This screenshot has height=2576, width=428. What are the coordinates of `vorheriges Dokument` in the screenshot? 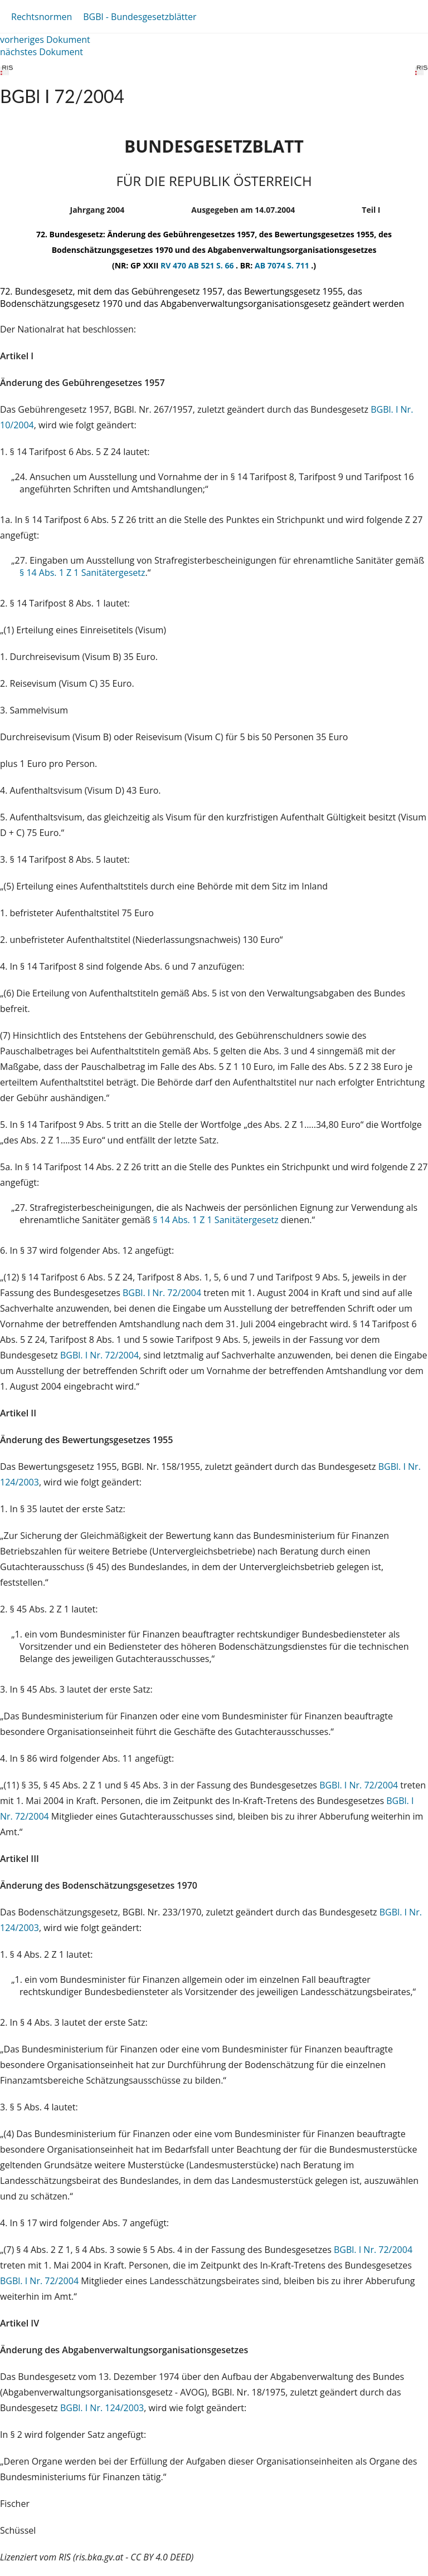 It's located at (45, 39).